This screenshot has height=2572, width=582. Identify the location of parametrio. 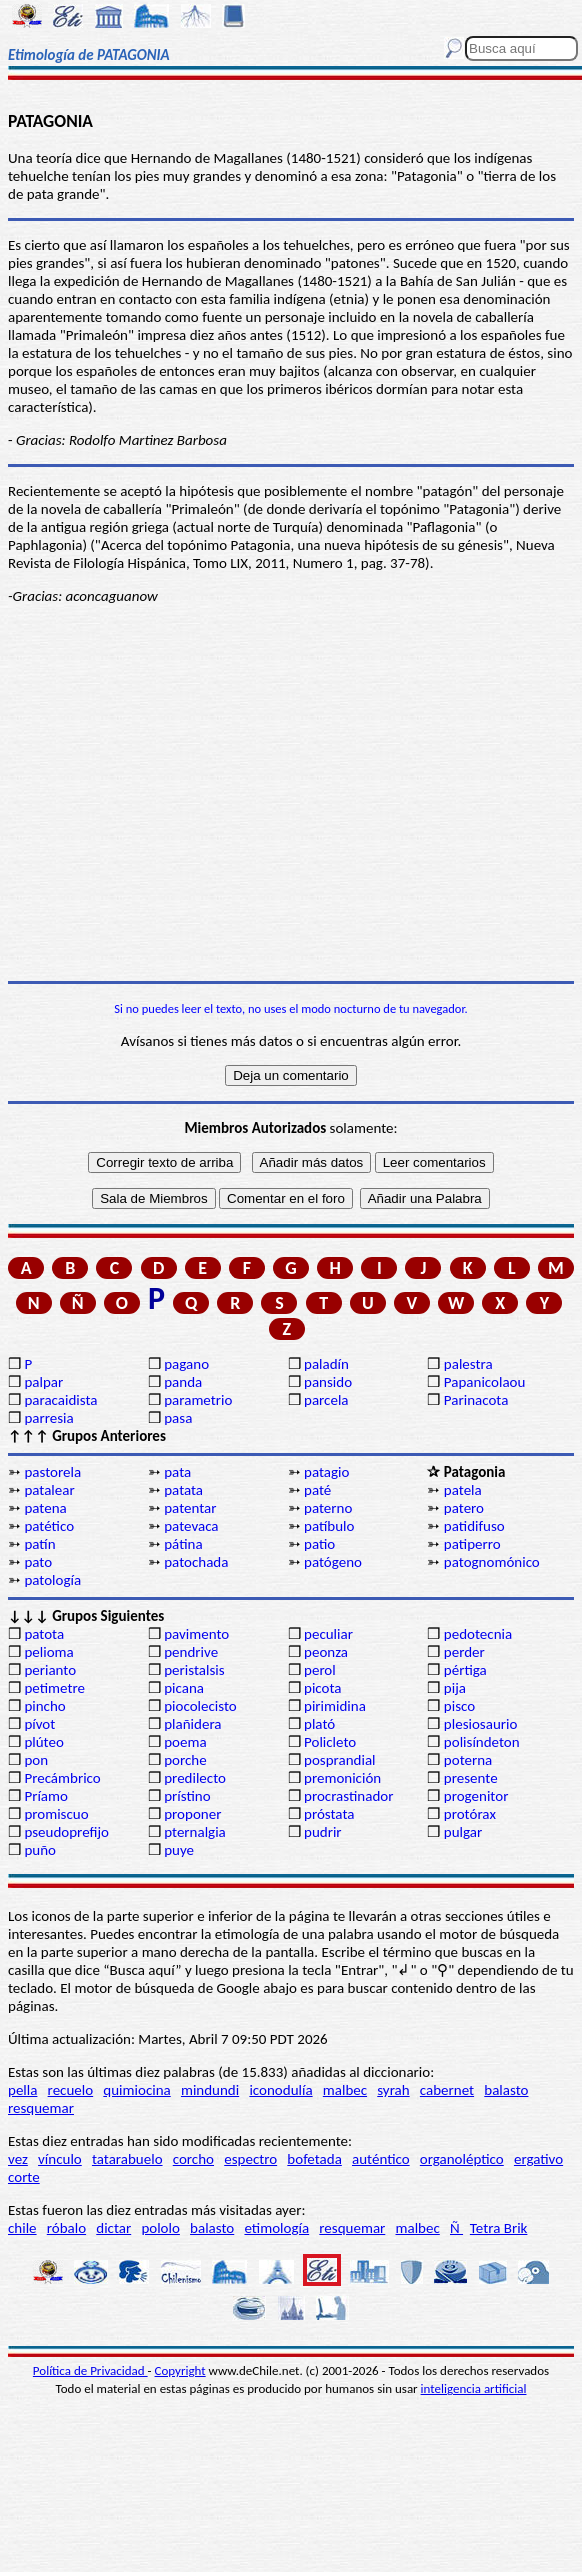
(198, 1400).